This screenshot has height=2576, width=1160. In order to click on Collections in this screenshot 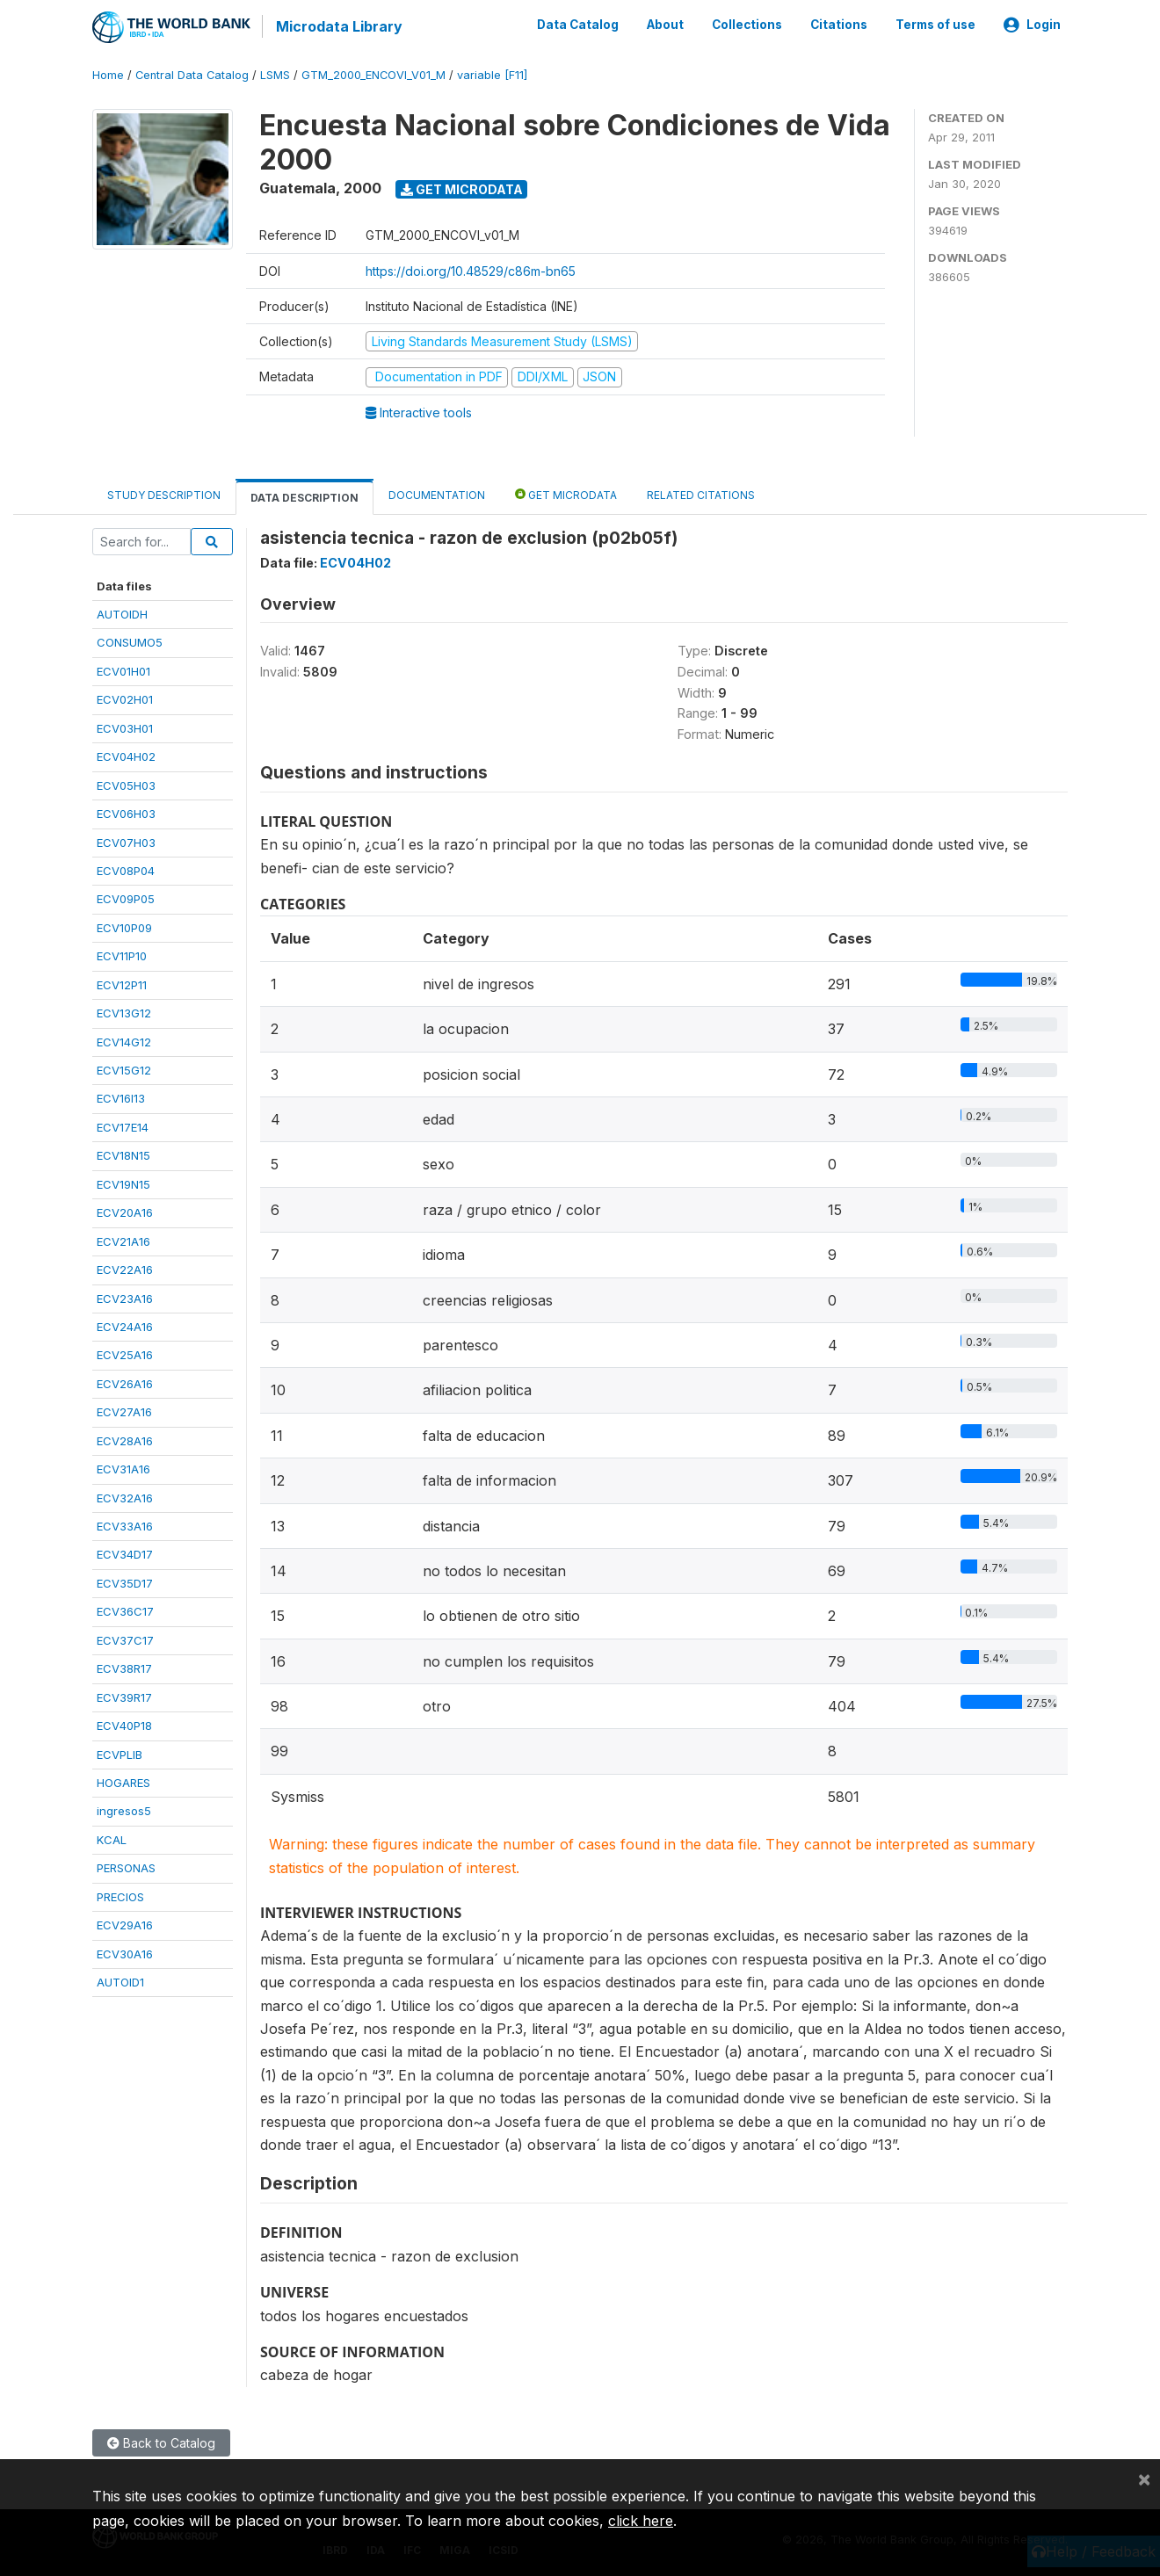, I will do `click(747, 25)`.